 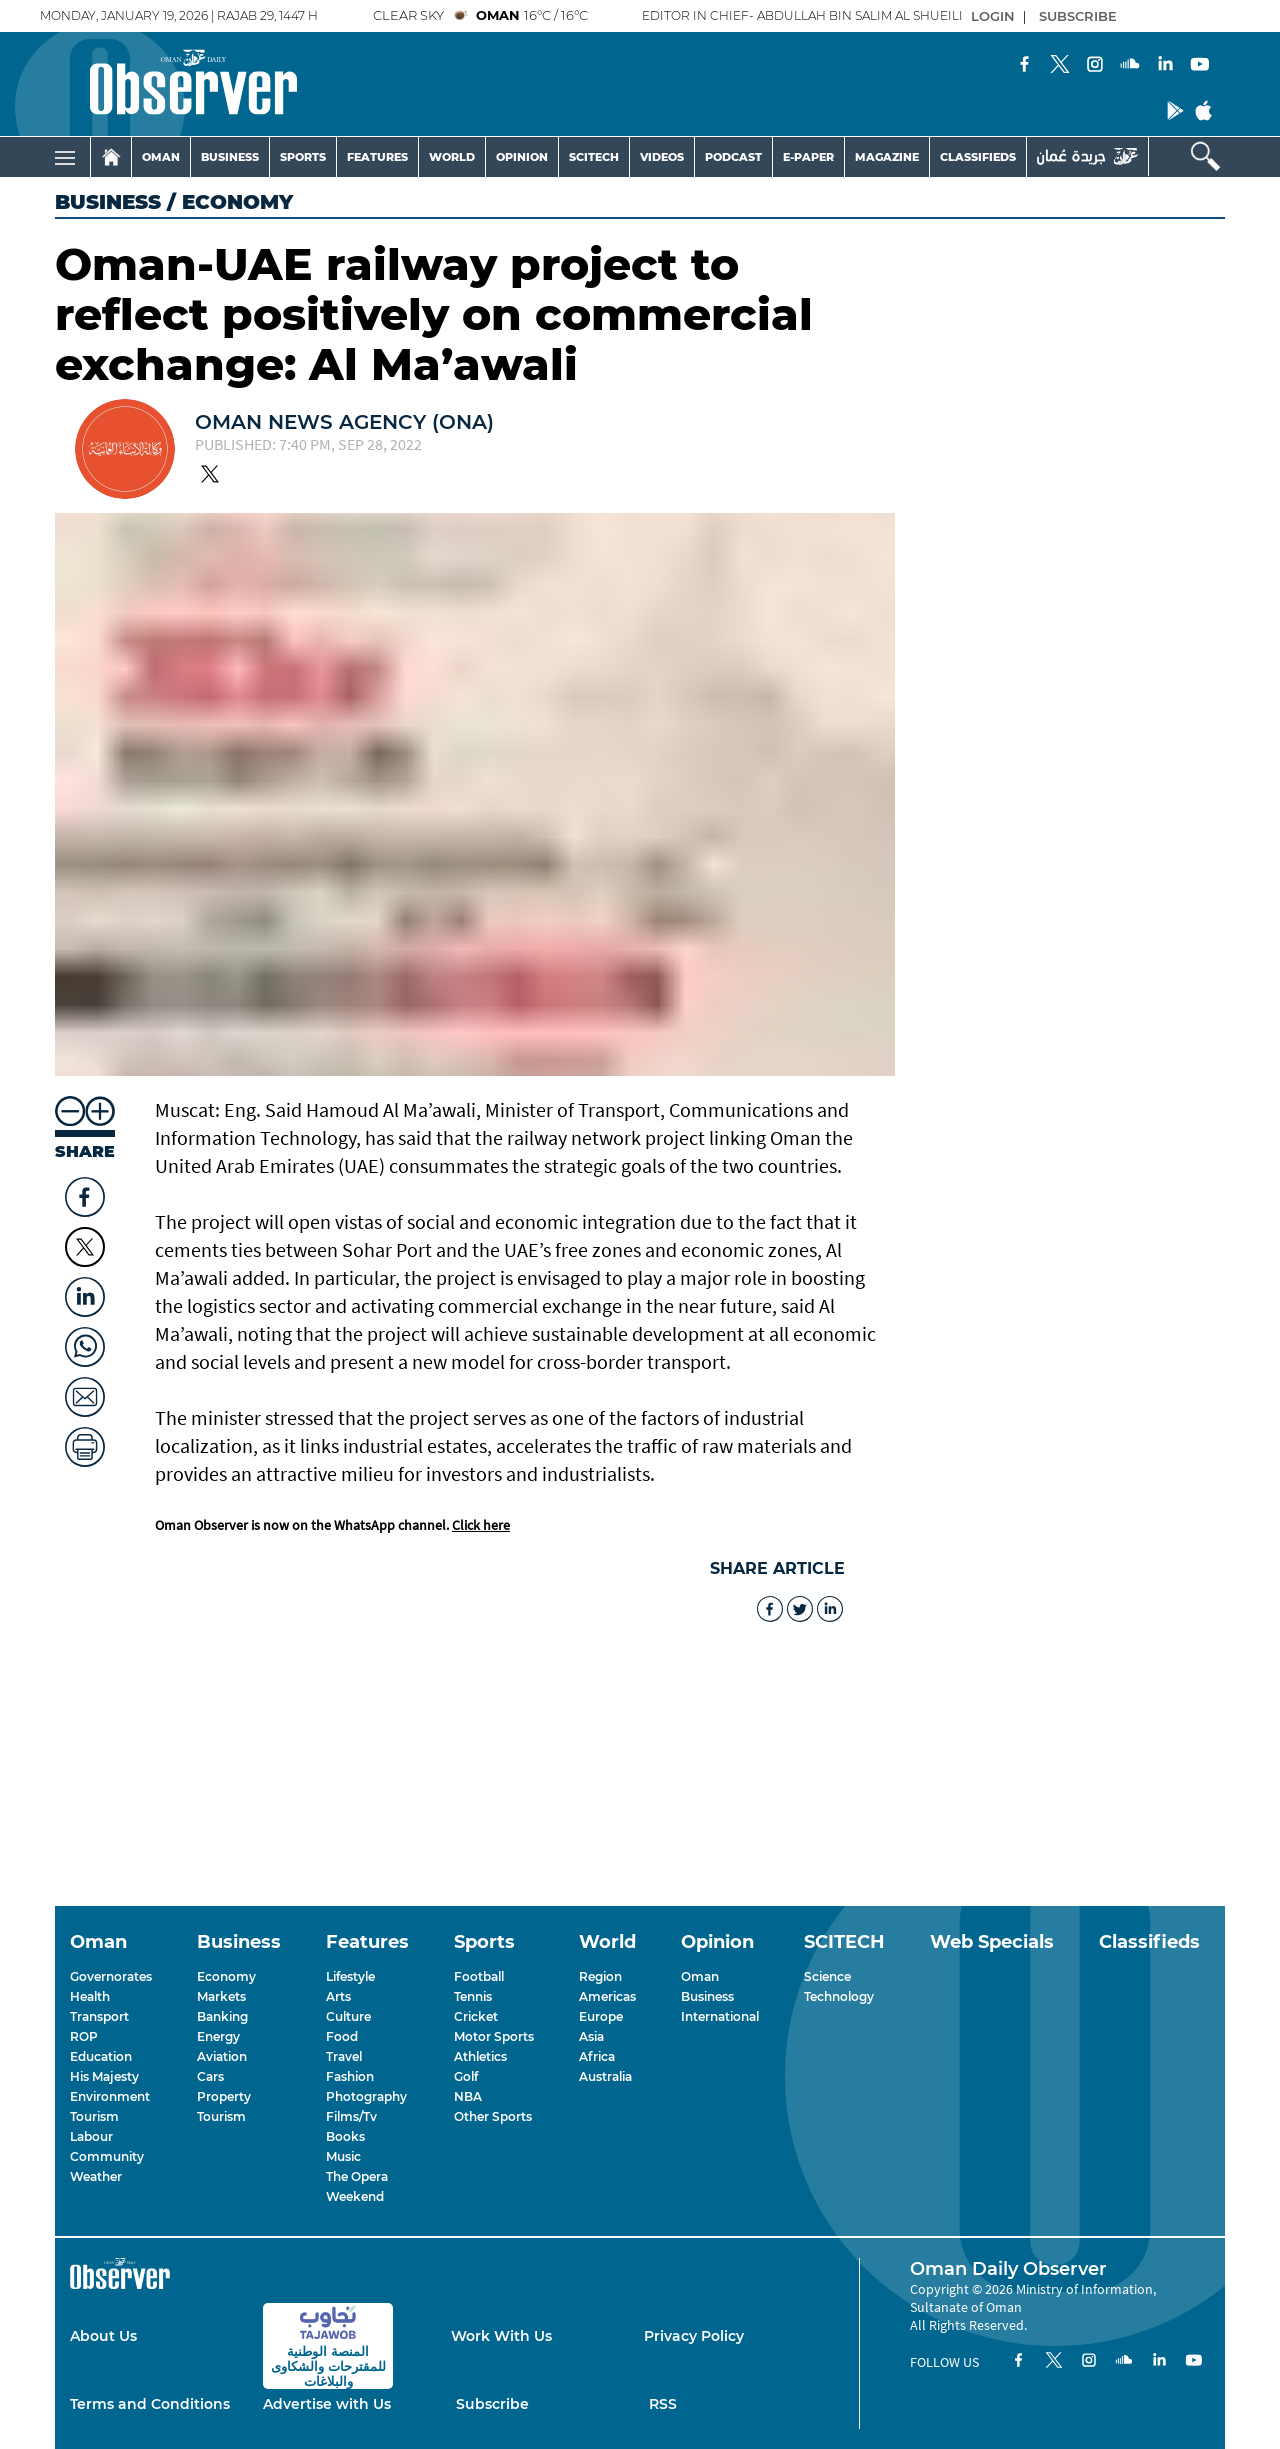 I want to click on Health, so click(x=90, y=1996).